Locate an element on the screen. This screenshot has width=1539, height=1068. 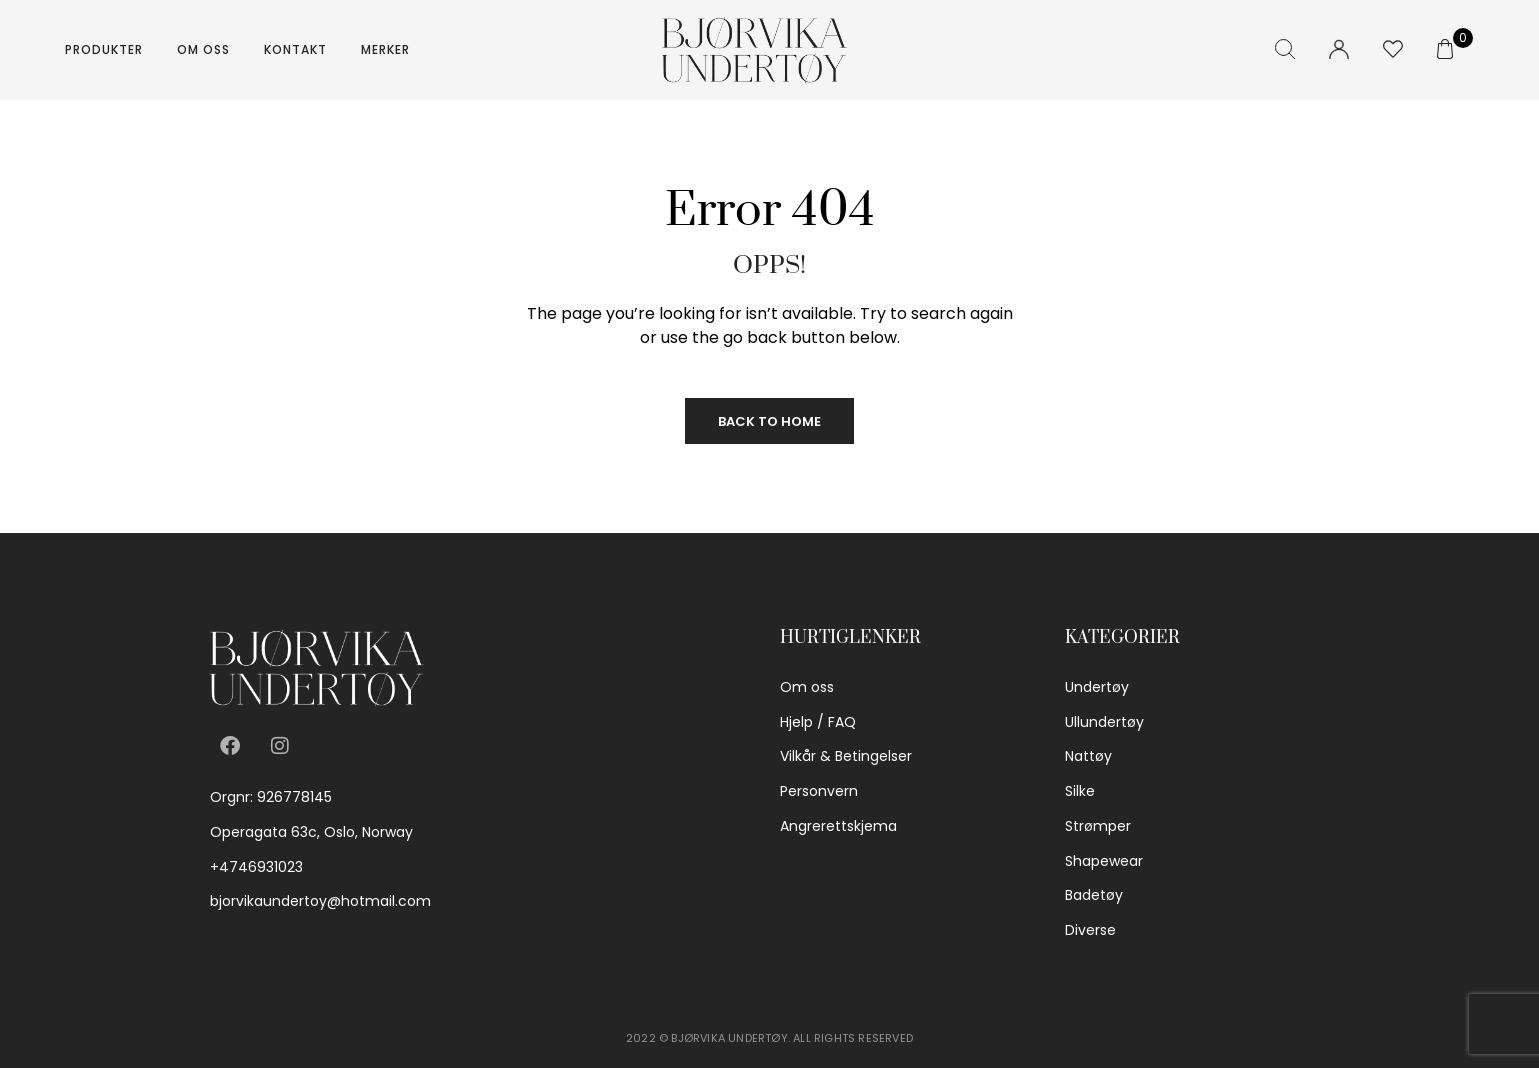
Om oss is located at coordinates (203, 49).